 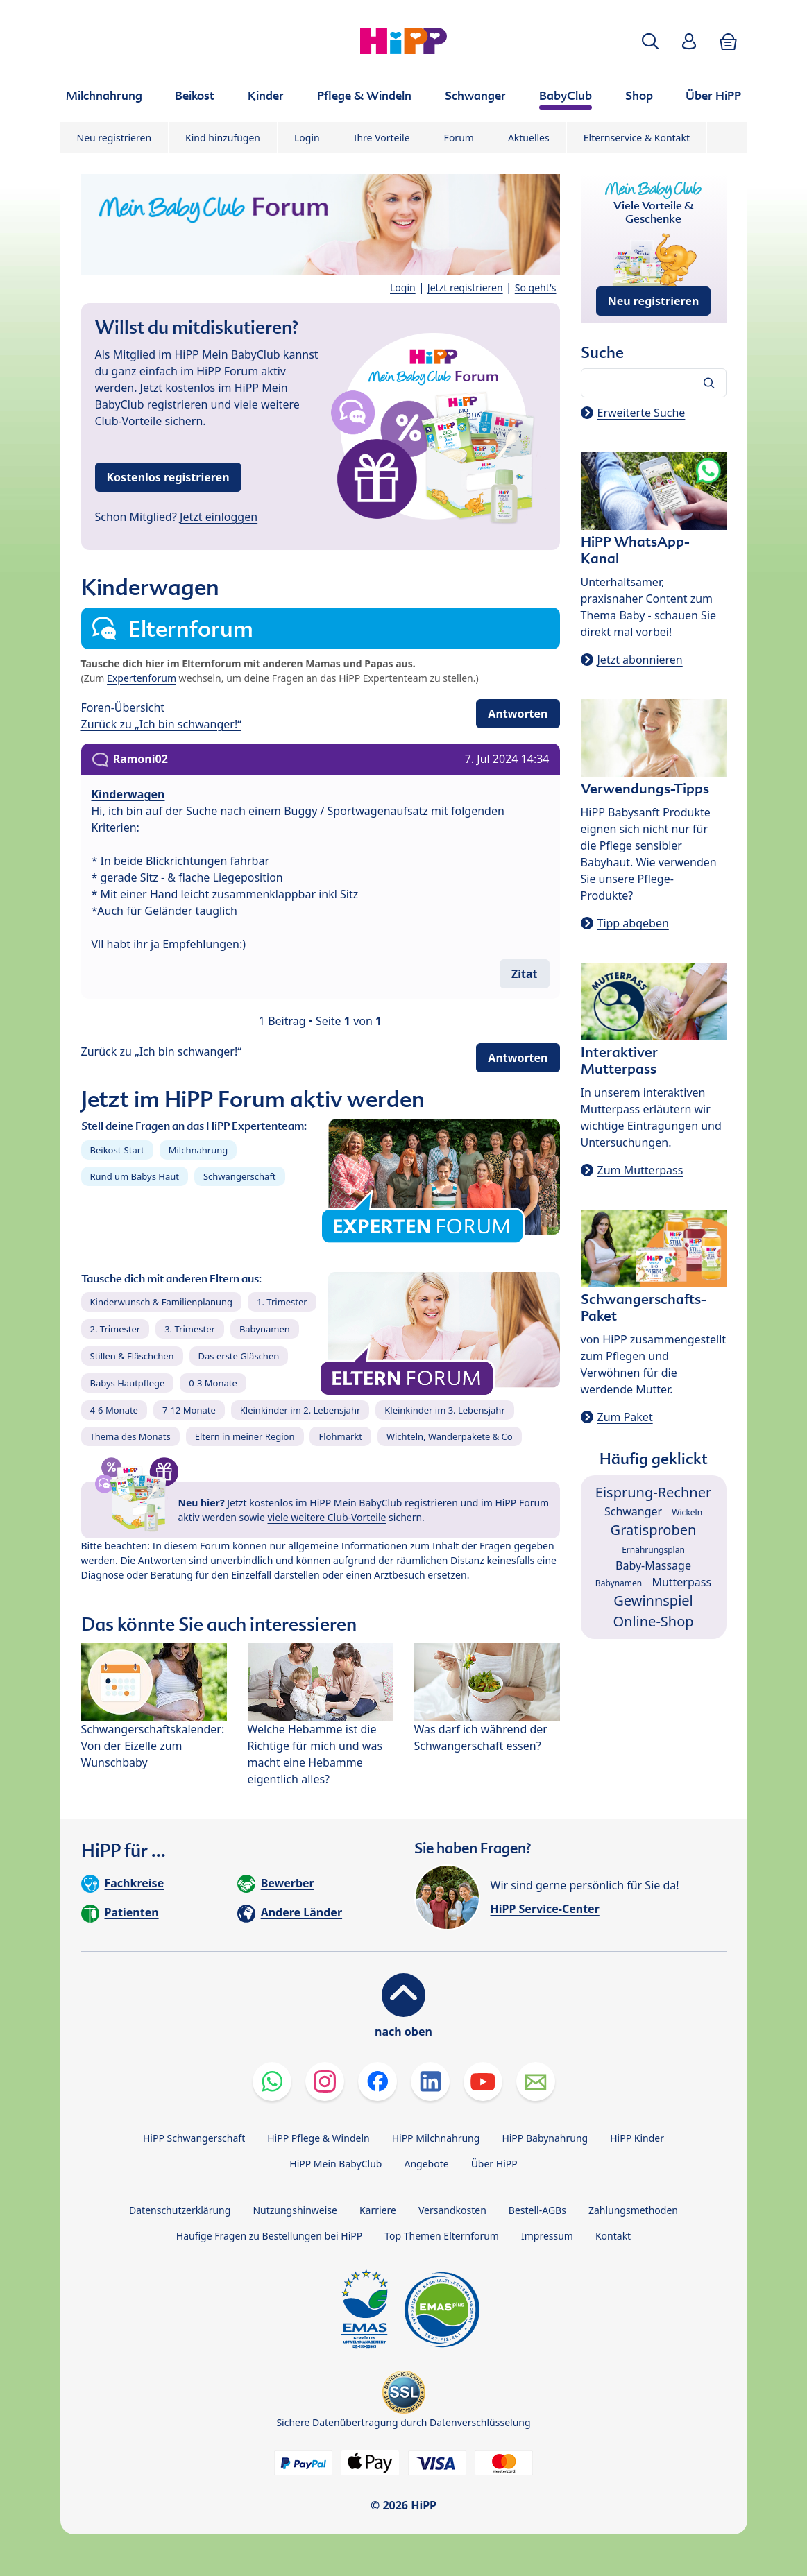 What do you see at coordinates (625, 1417) in the screenshot?
I see `Zum Paket` at bounding box center [625, 1417].